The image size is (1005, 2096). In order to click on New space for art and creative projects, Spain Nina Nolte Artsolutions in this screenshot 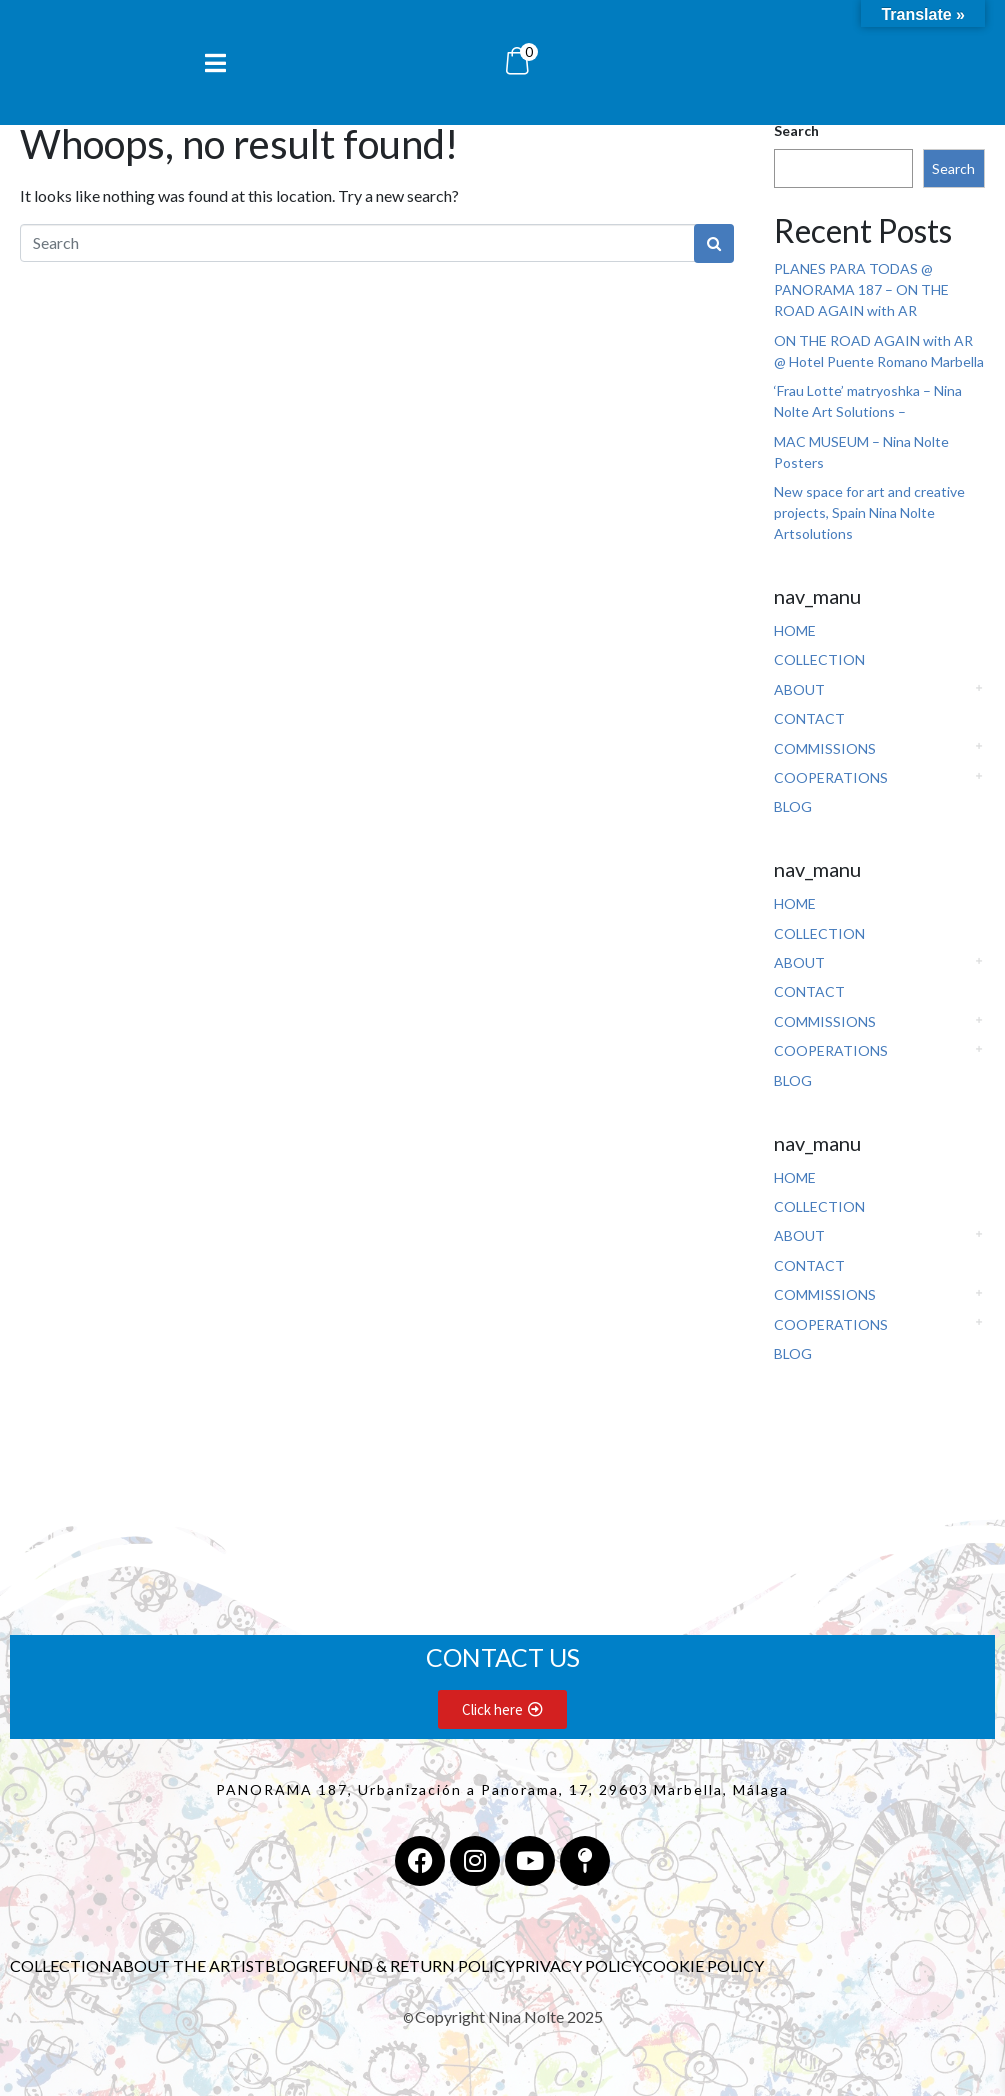, I will do `click(869, 512)`.